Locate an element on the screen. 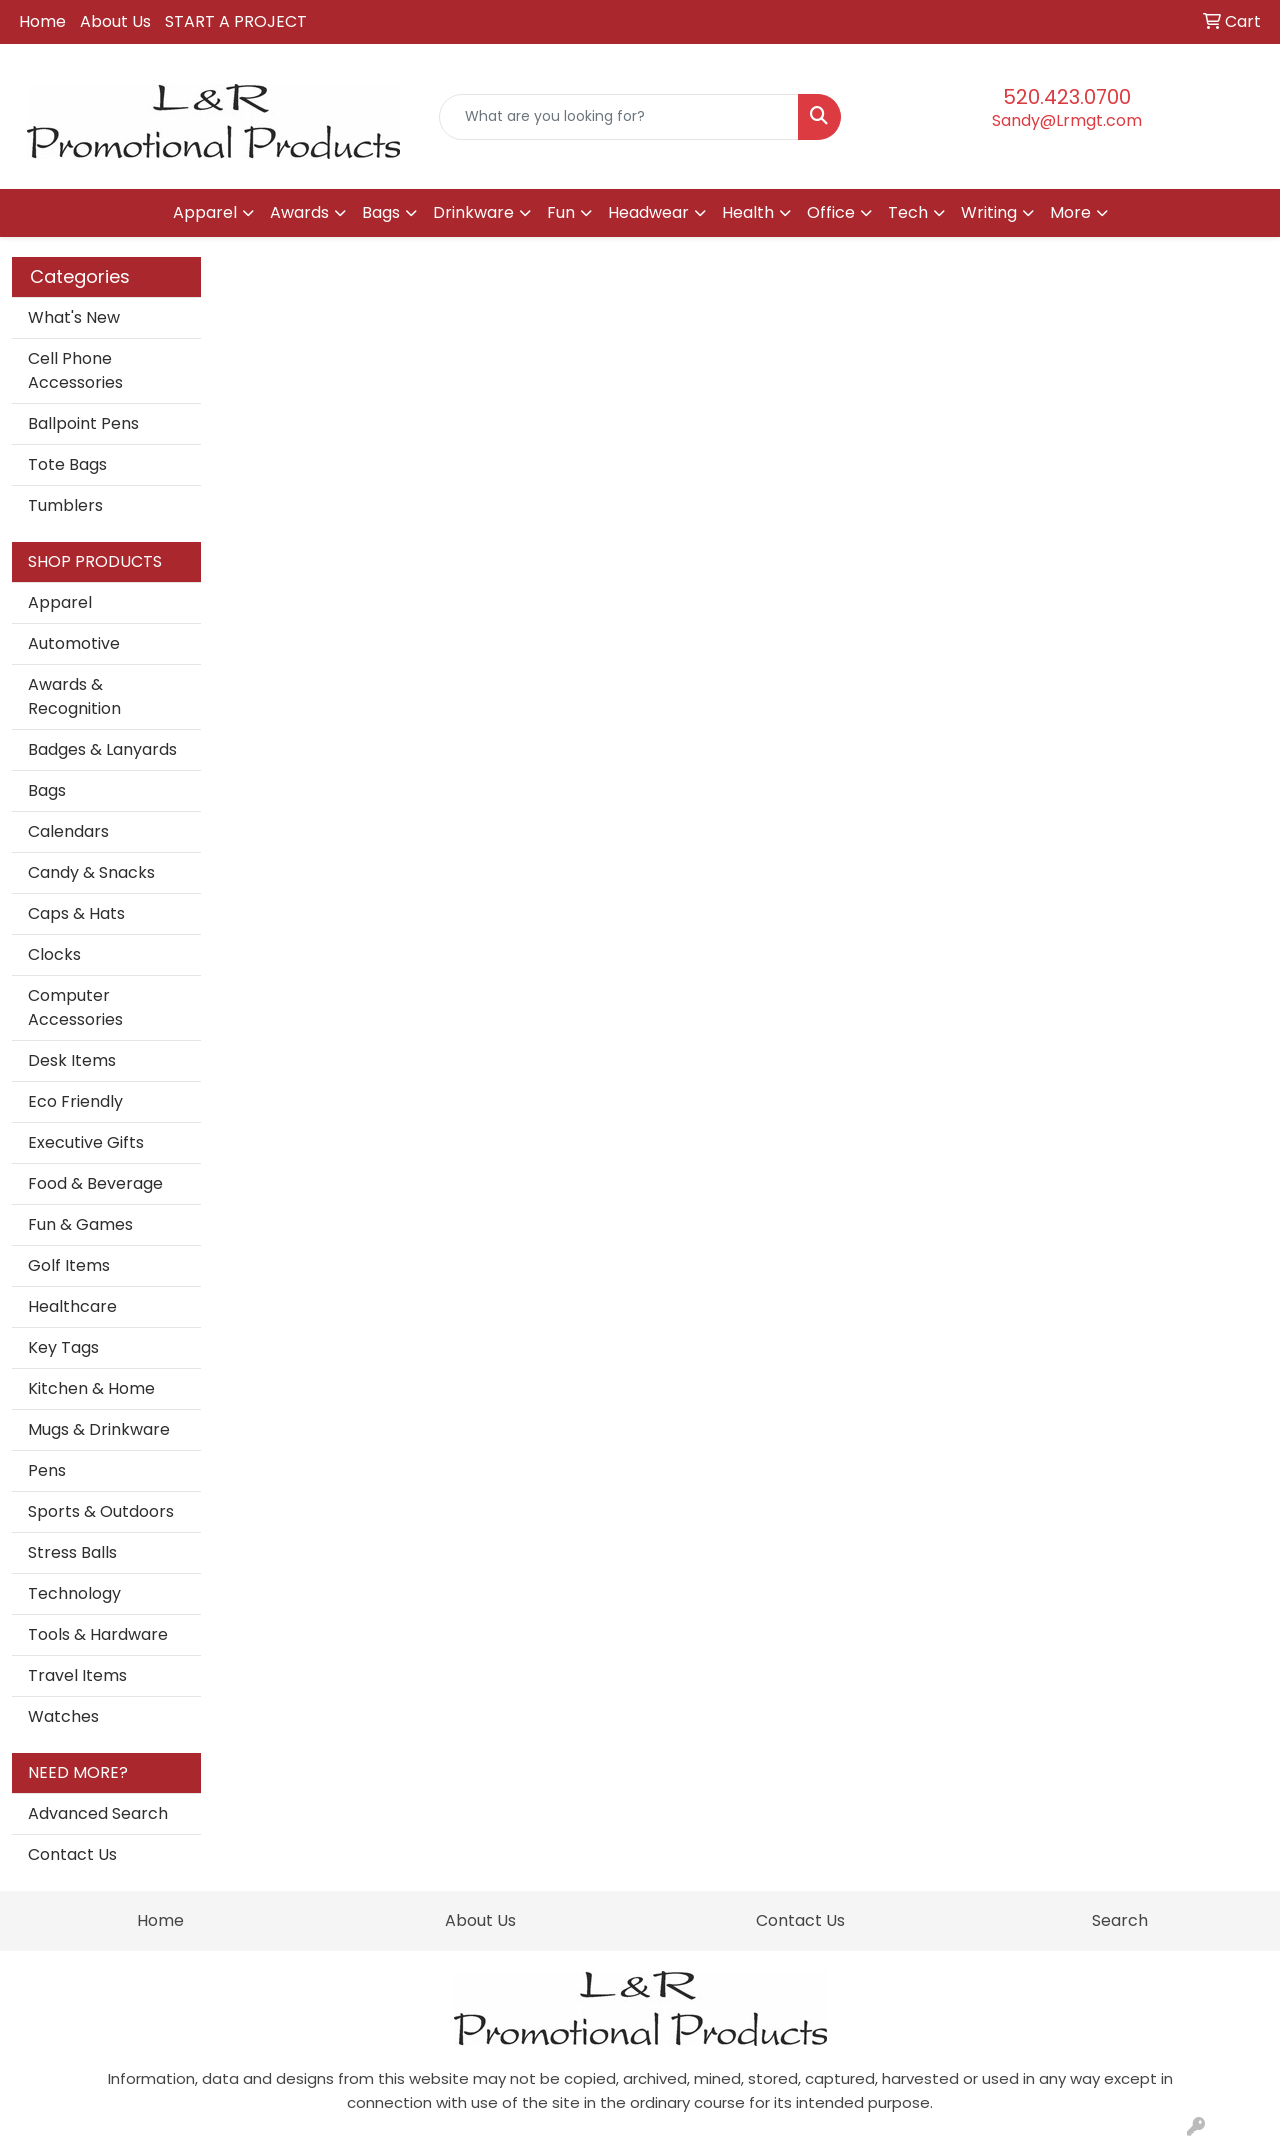 Image resolution: width=1280 pixels, height=2150 pixels. Executive Gifts is located at coordinates (86, 1142).